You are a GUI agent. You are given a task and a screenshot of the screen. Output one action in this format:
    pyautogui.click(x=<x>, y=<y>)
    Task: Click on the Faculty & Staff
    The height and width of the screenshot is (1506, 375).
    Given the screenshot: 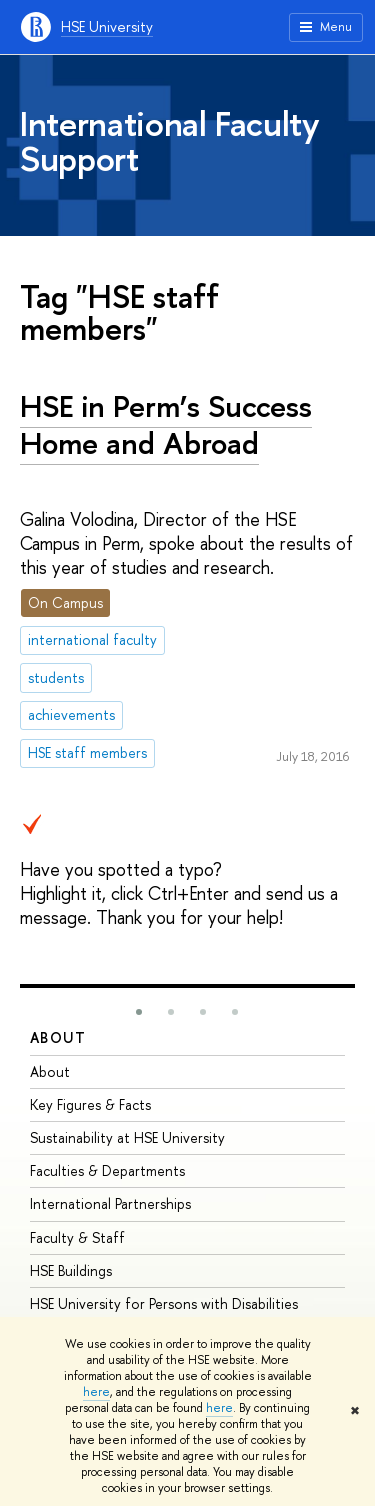 What is the action you would take?
    pyautogui.click(x=77, y=1237)
    